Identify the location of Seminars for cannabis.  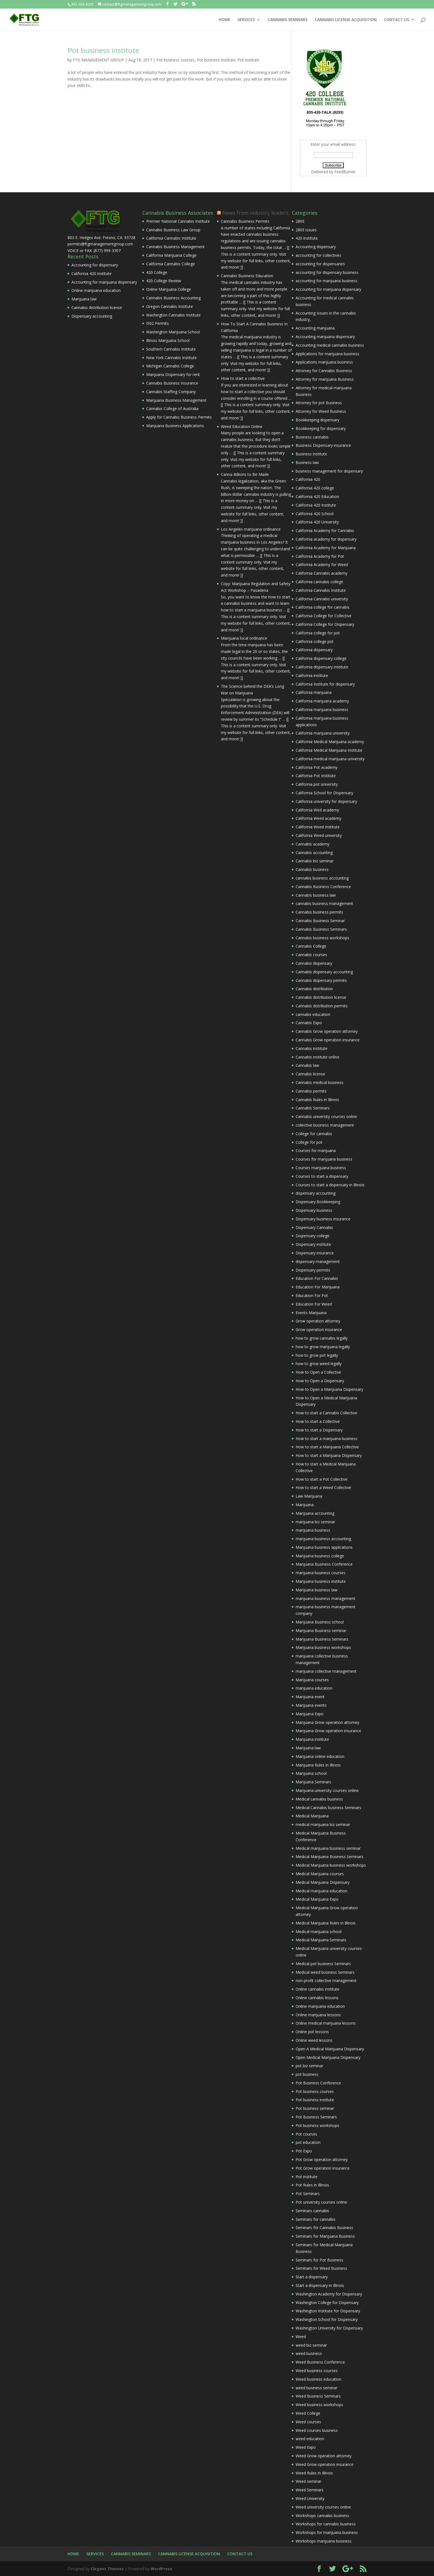
(315, 2219).